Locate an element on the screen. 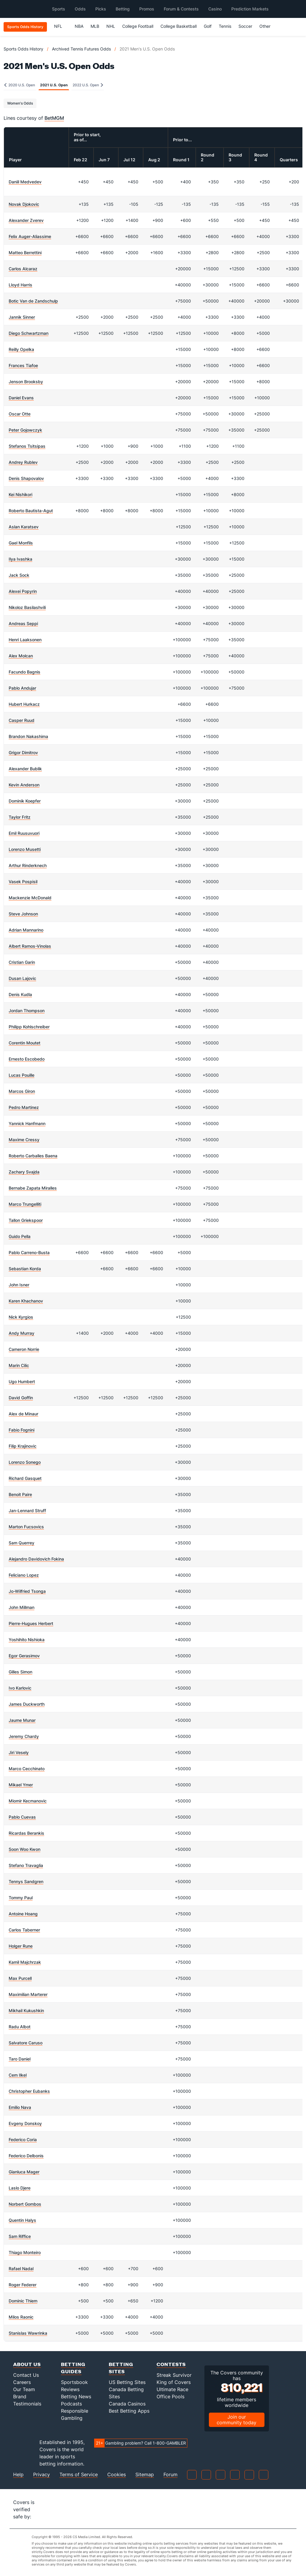 This screenshot has width=306, height=2576. College Football is located at coordinates (137, 26).